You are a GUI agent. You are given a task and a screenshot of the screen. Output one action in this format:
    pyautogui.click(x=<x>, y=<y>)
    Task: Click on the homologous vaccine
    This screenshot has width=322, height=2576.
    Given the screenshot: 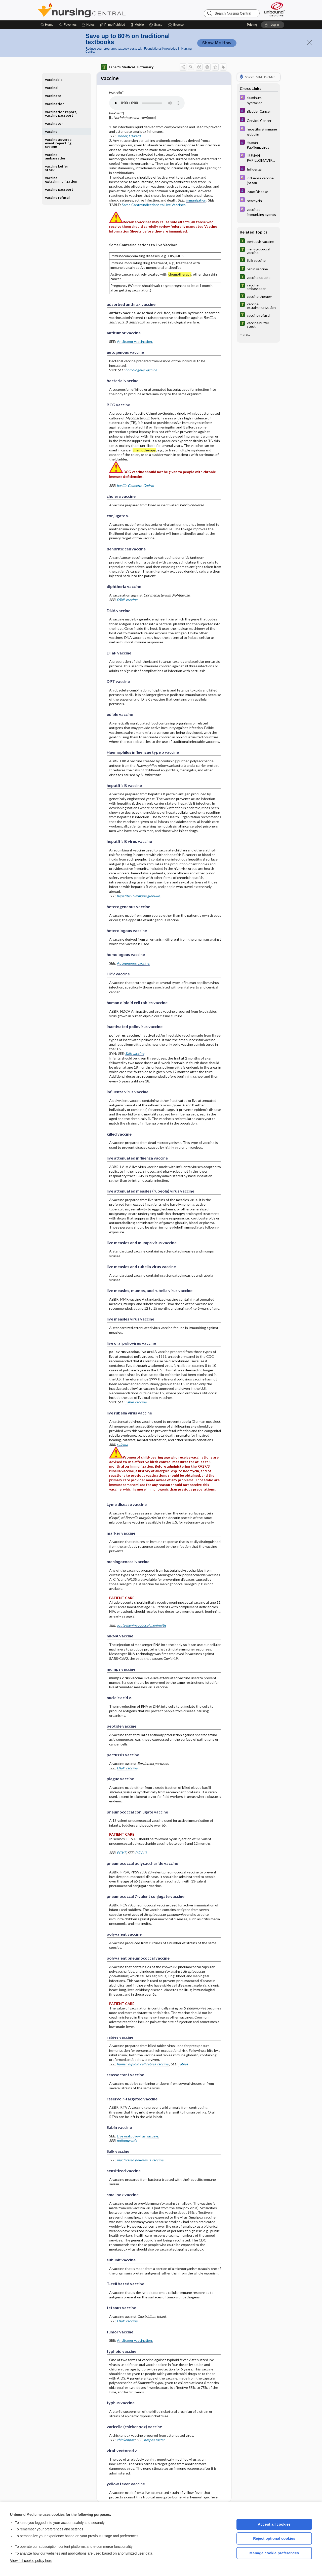 What is the action you would take?
    pyautogui.click(x=141, y=371)
    